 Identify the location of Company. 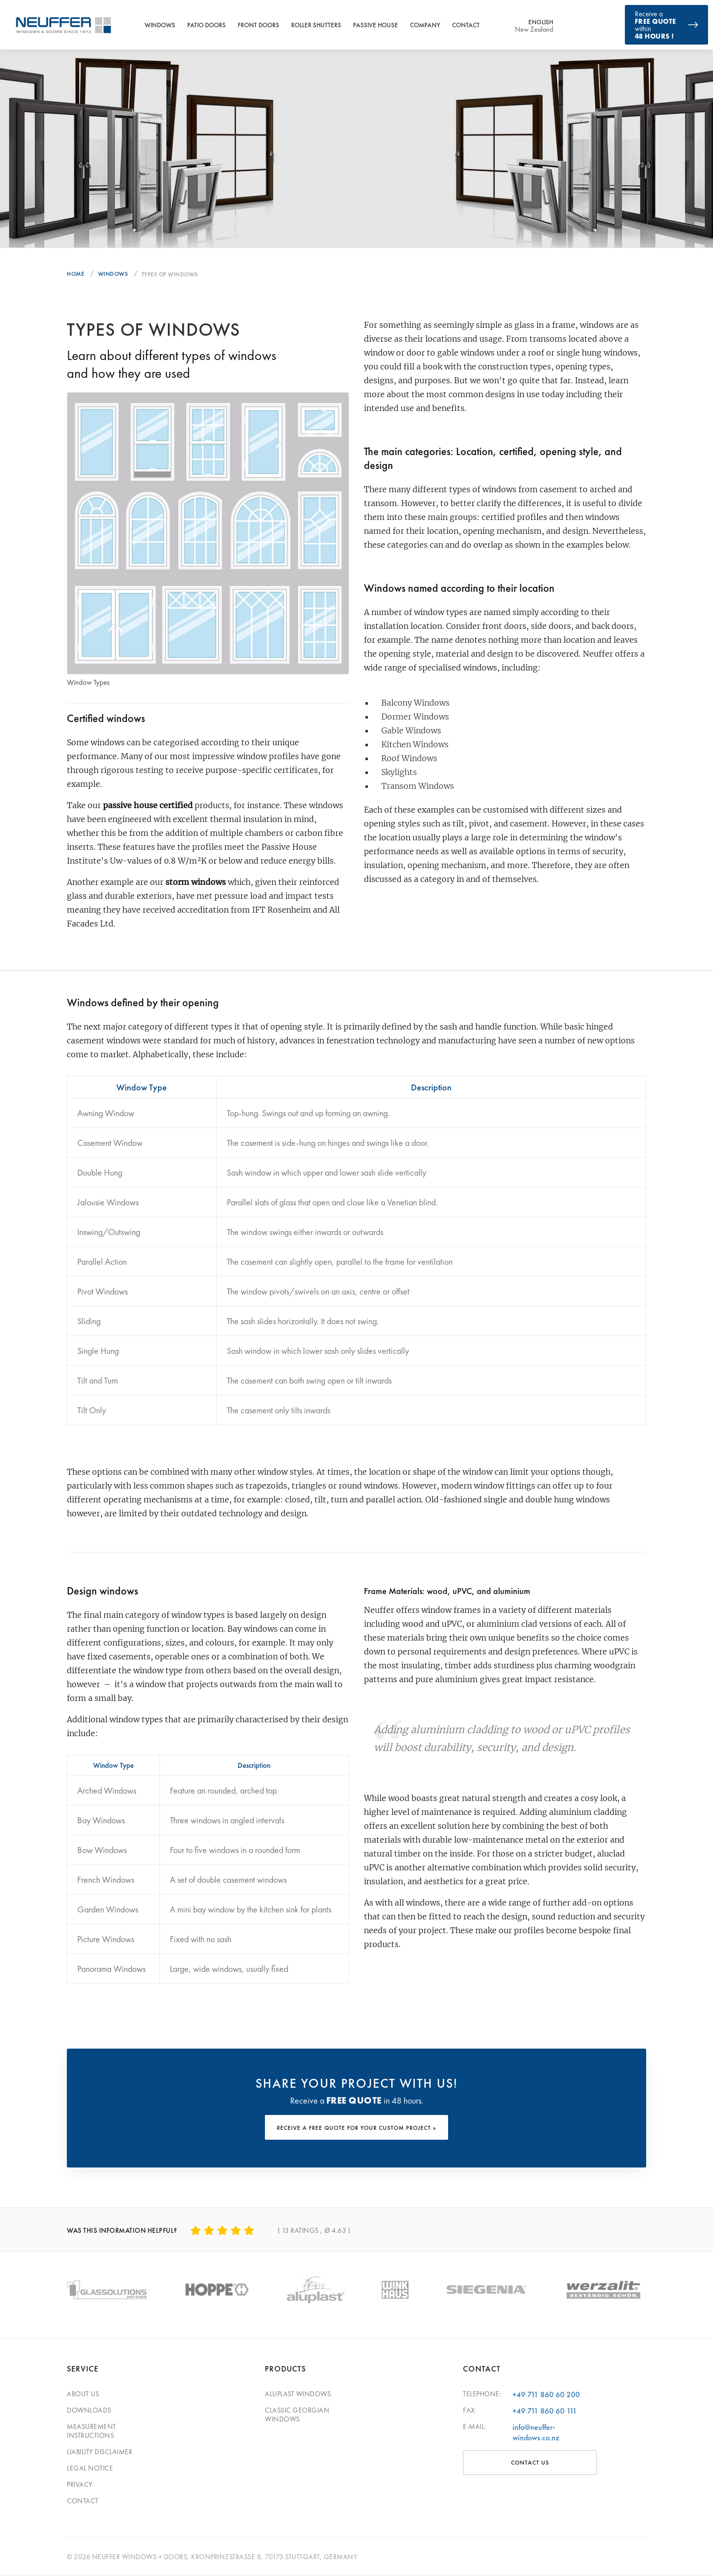
(425, 25).